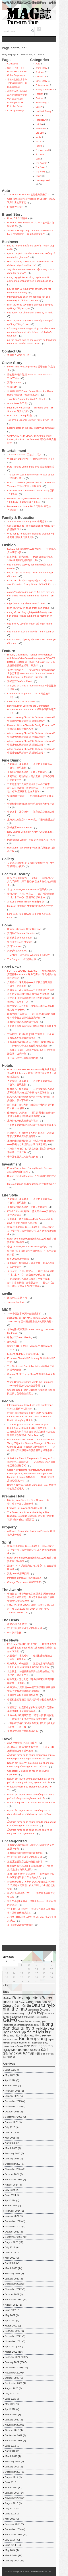 Image resolution: width=68 pixels, height=2576 pixels. What do you see at coordinates (31, 673) in the screenshot?
I see `揭秘小径湾魅力 ——专访惠州艾美酒店市场销售总监于娜 Interview with Director of Sales & Marketing of Le Meridien Huizhou` at bounding box center [31, 673].